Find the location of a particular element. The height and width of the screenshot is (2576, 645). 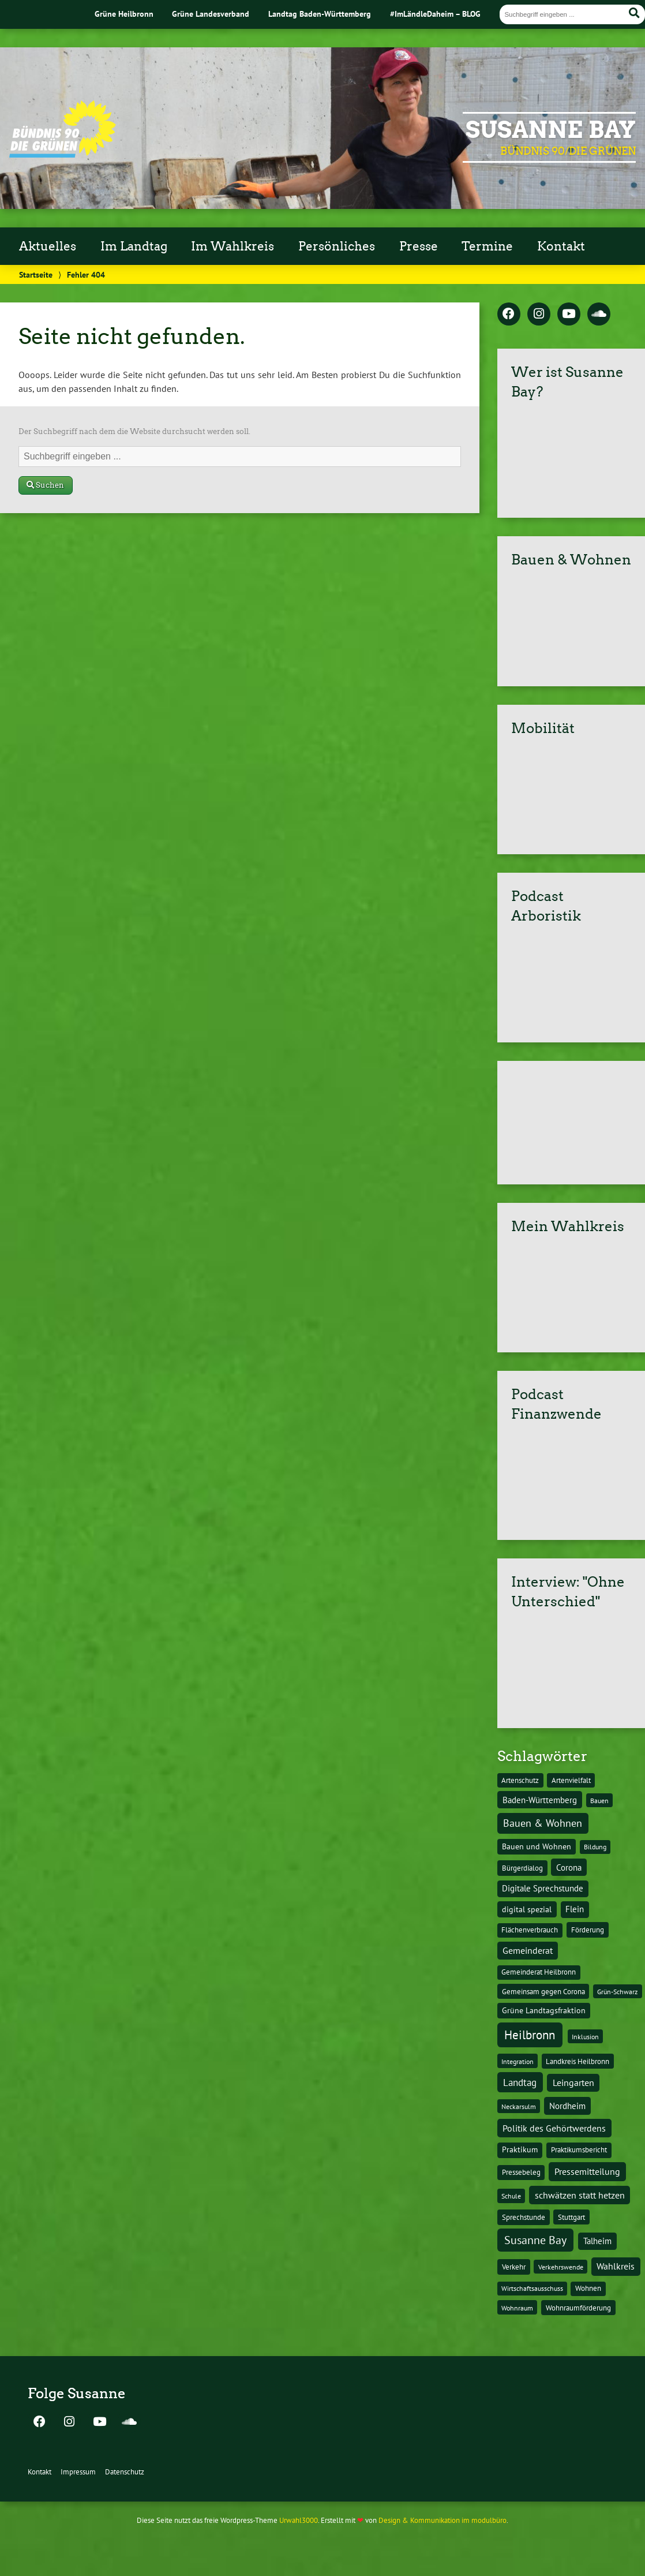

Datenschutz is located at coordinates (124, 2472).